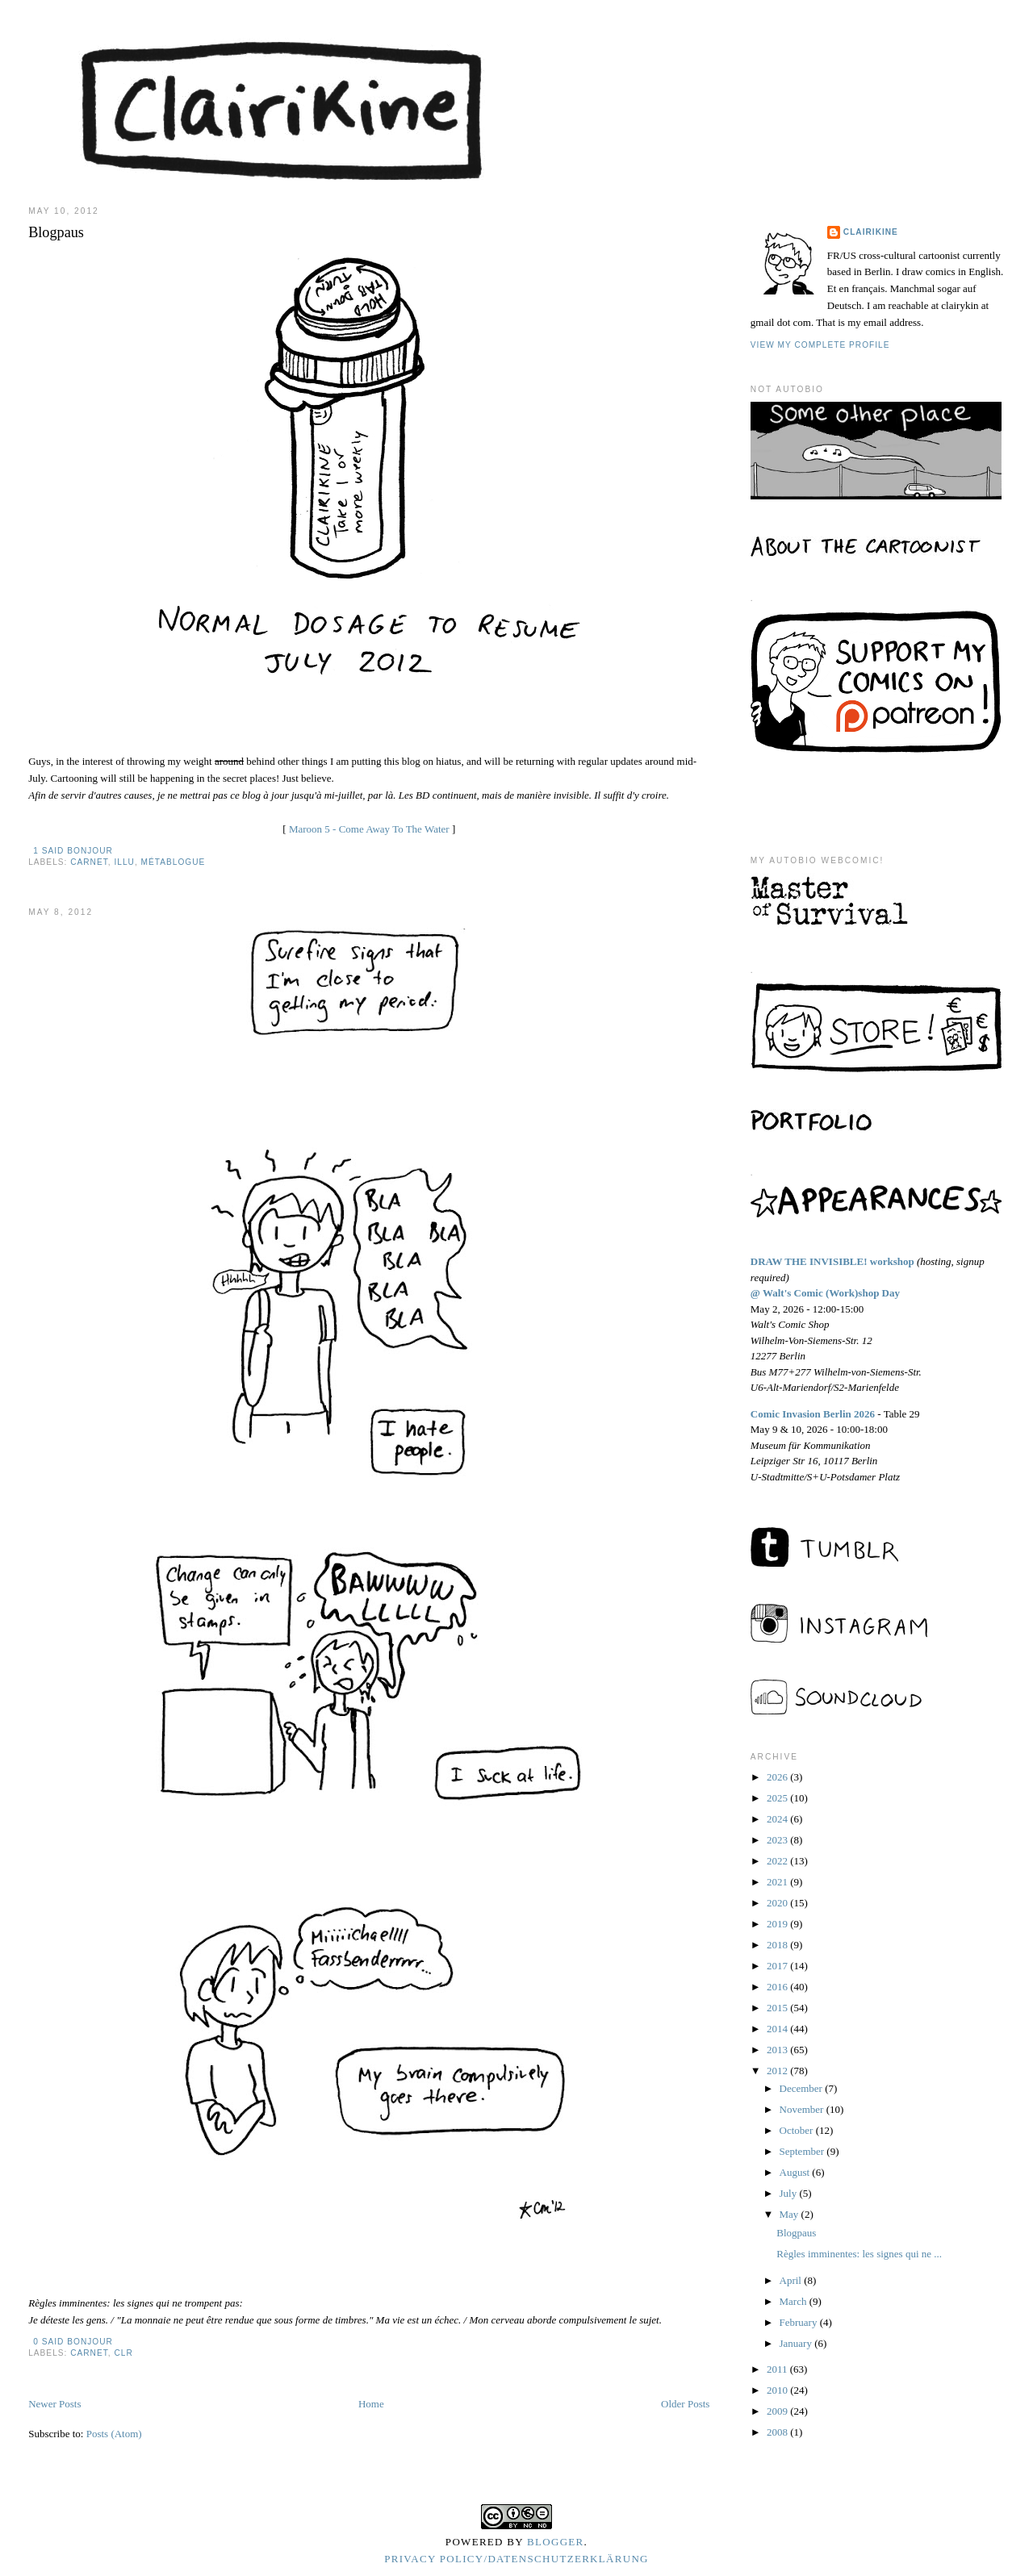  Describe the element at coordinates (803, 2151) in the screenshot. I see `September` at that location.